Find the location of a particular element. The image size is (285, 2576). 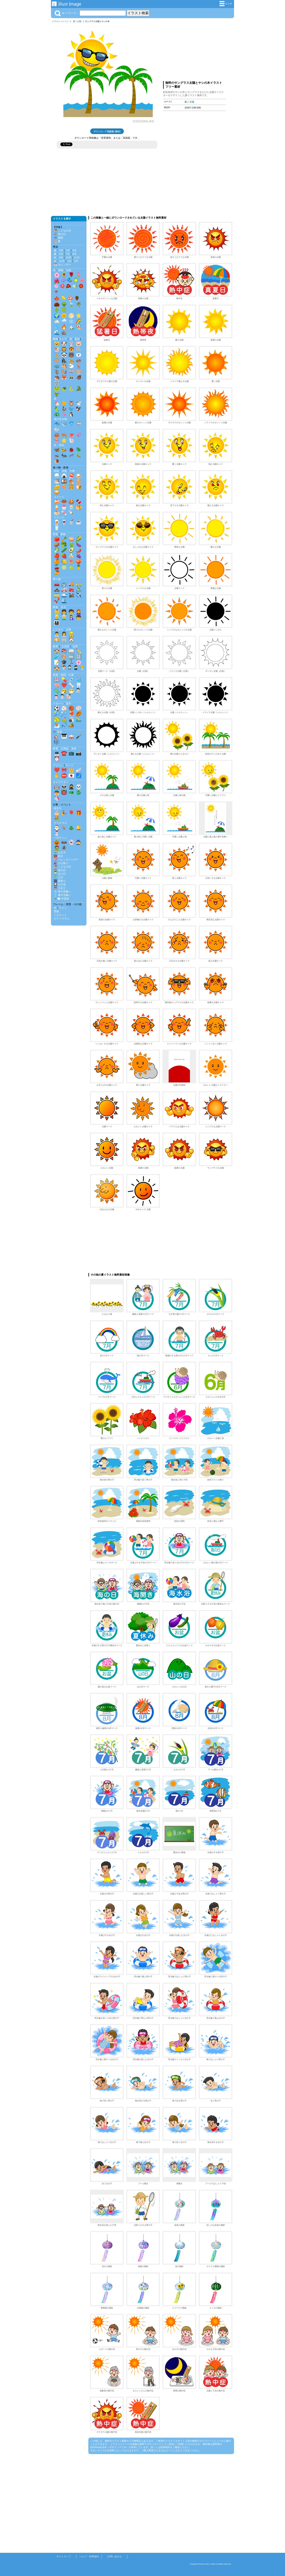

9月 is located at coordinates (61, 257).